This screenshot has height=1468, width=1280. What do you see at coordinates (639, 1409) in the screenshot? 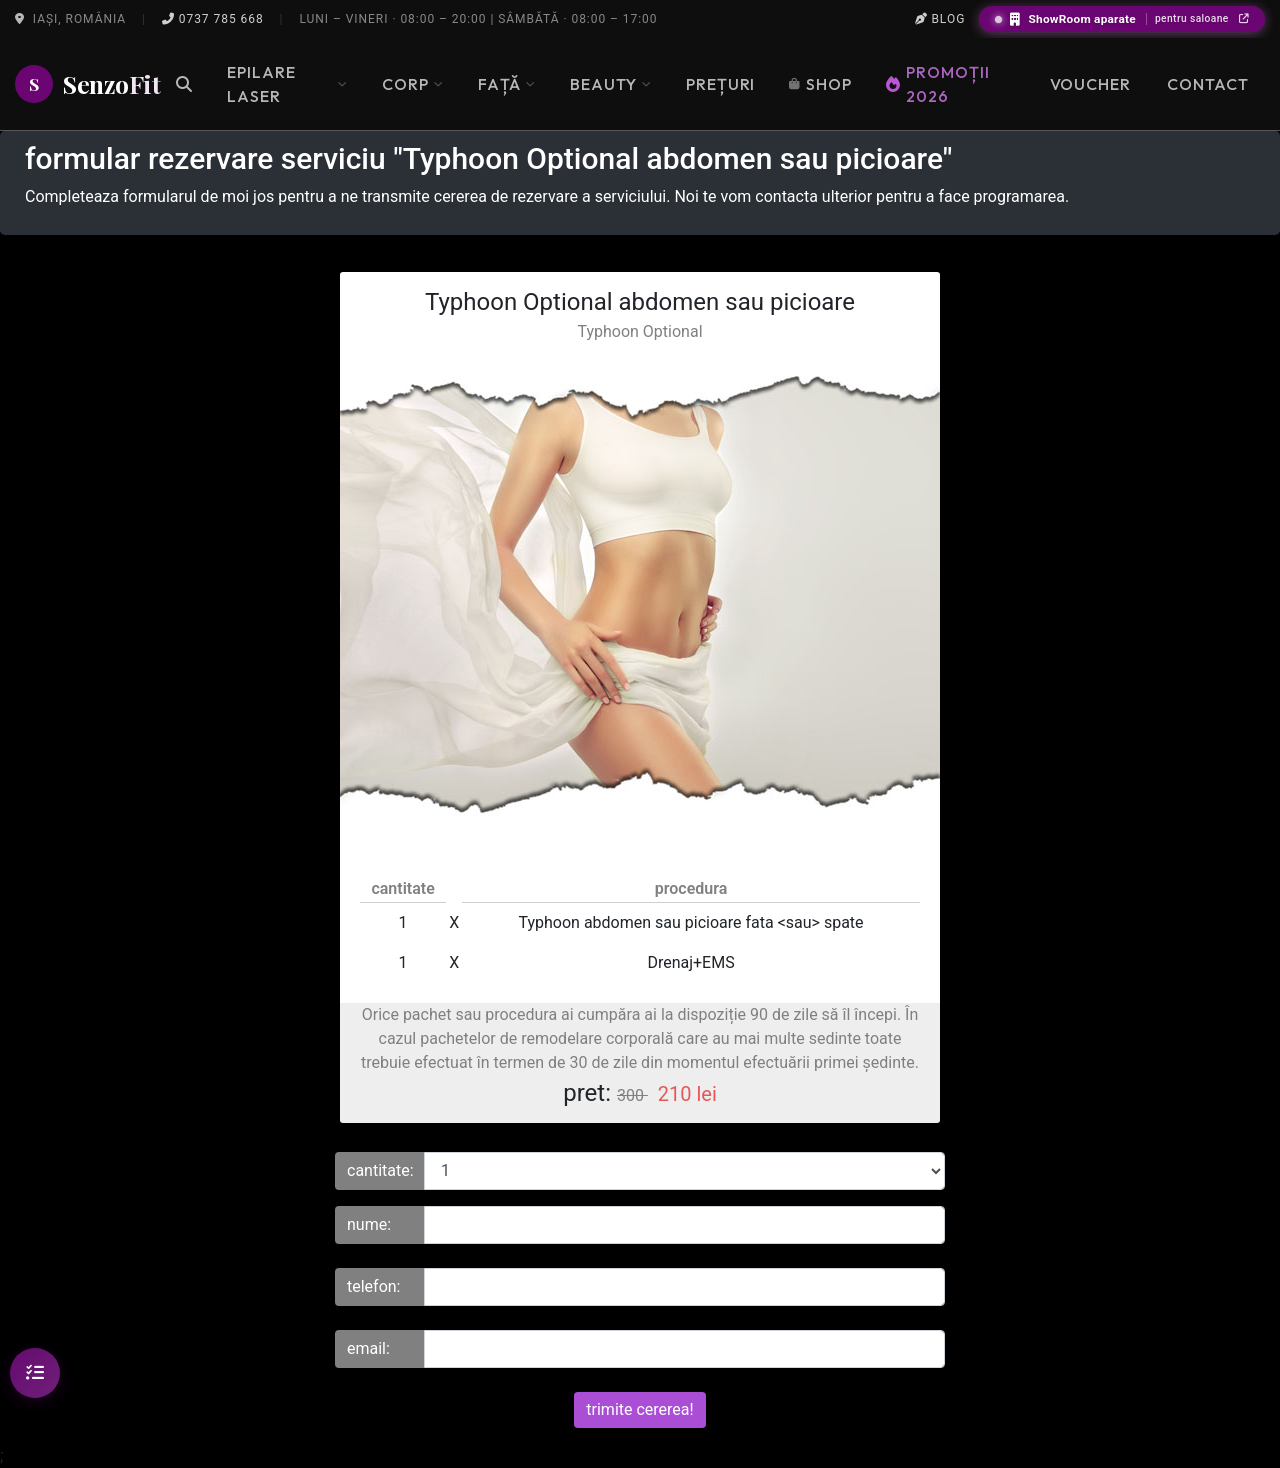
I see `trimite cererea!` at bounding box center [639, 1409].